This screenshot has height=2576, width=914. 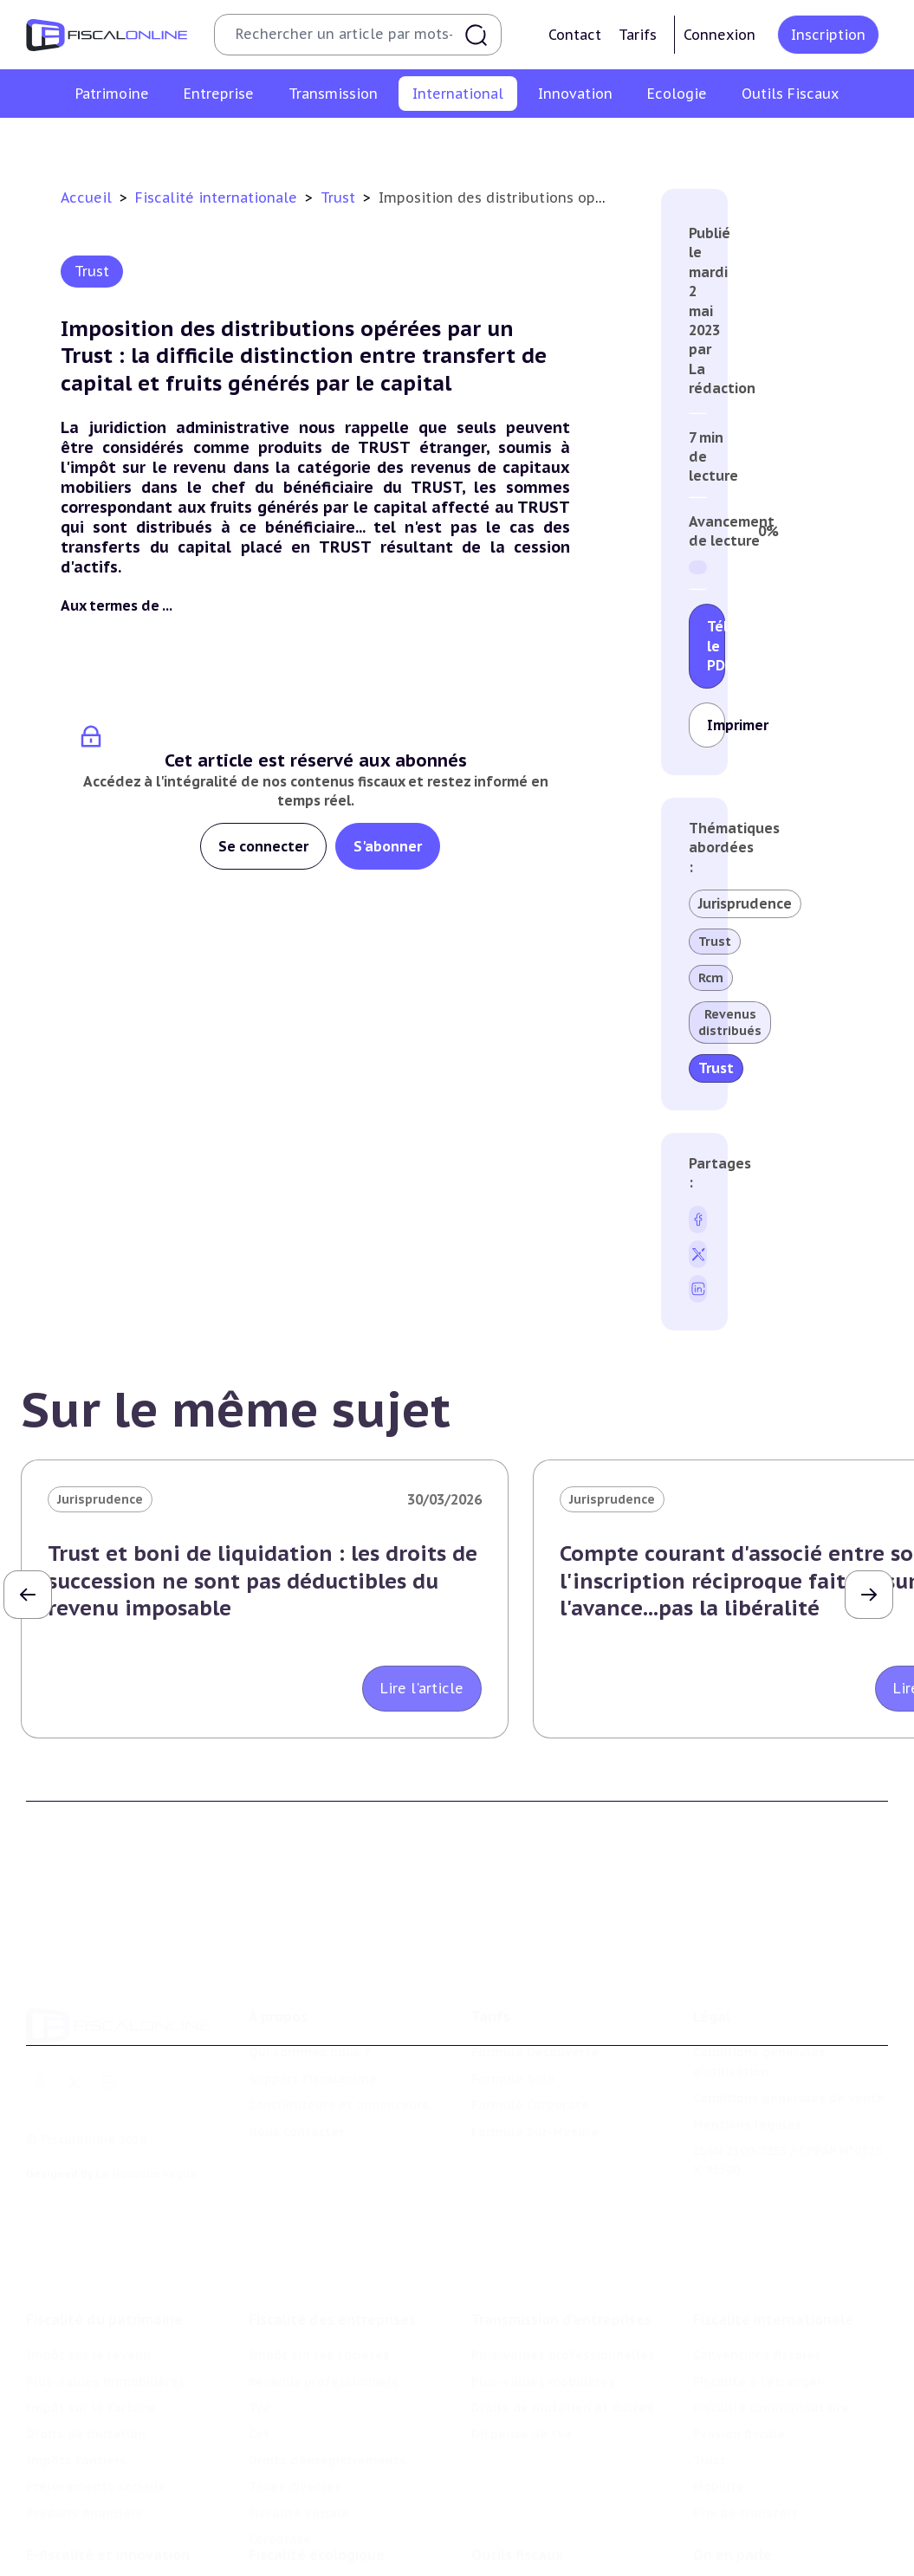 I want to click on Impôts fonciers, so click(x=76, y=2403).